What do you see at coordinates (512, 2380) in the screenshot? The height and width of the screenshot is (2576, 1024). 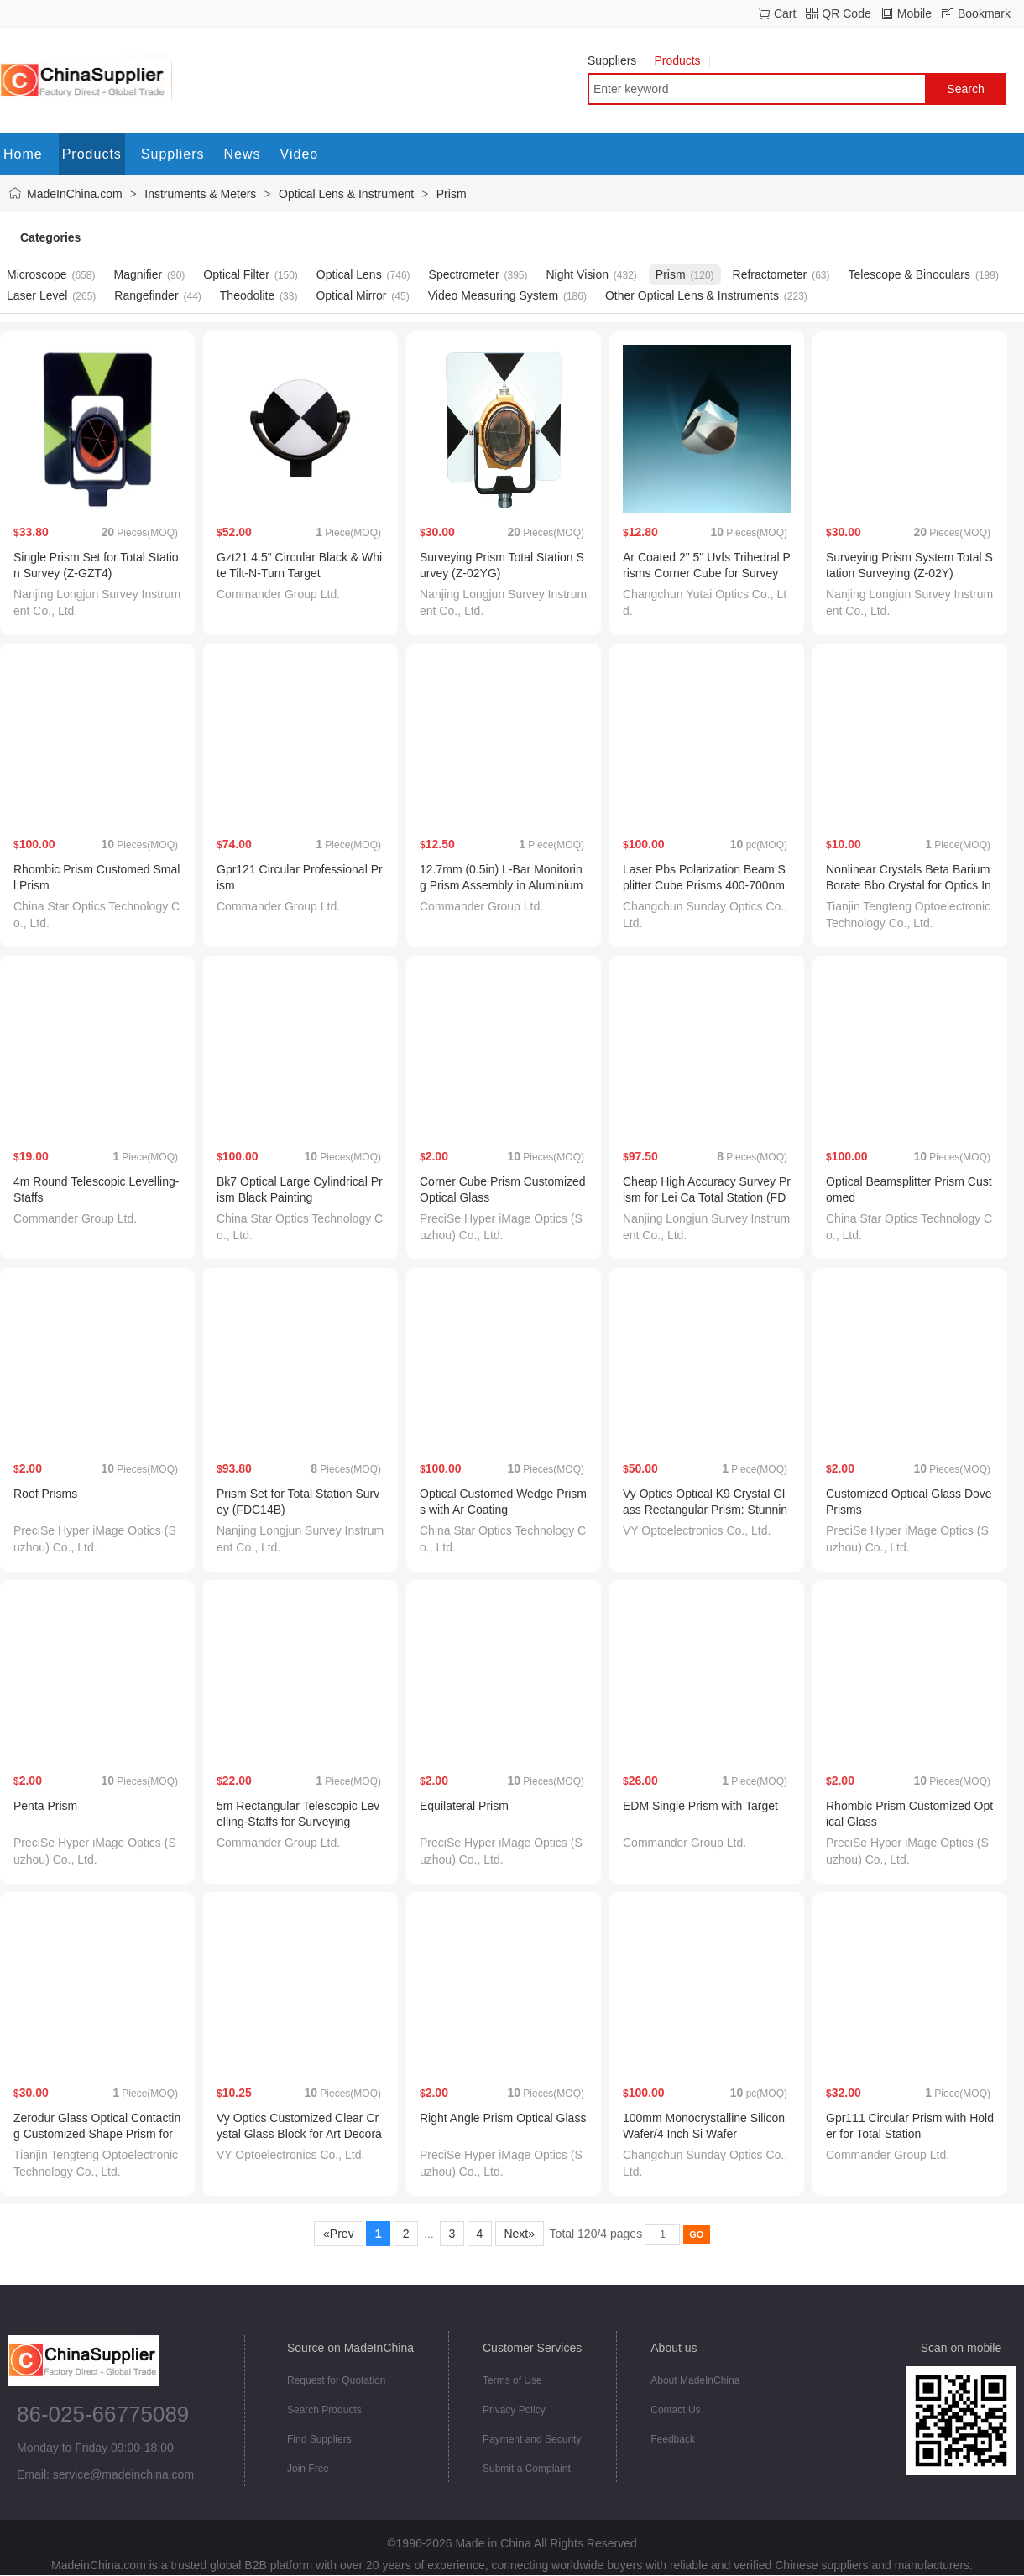 I see `Terms of Use` at bounding box center [512, 2380].